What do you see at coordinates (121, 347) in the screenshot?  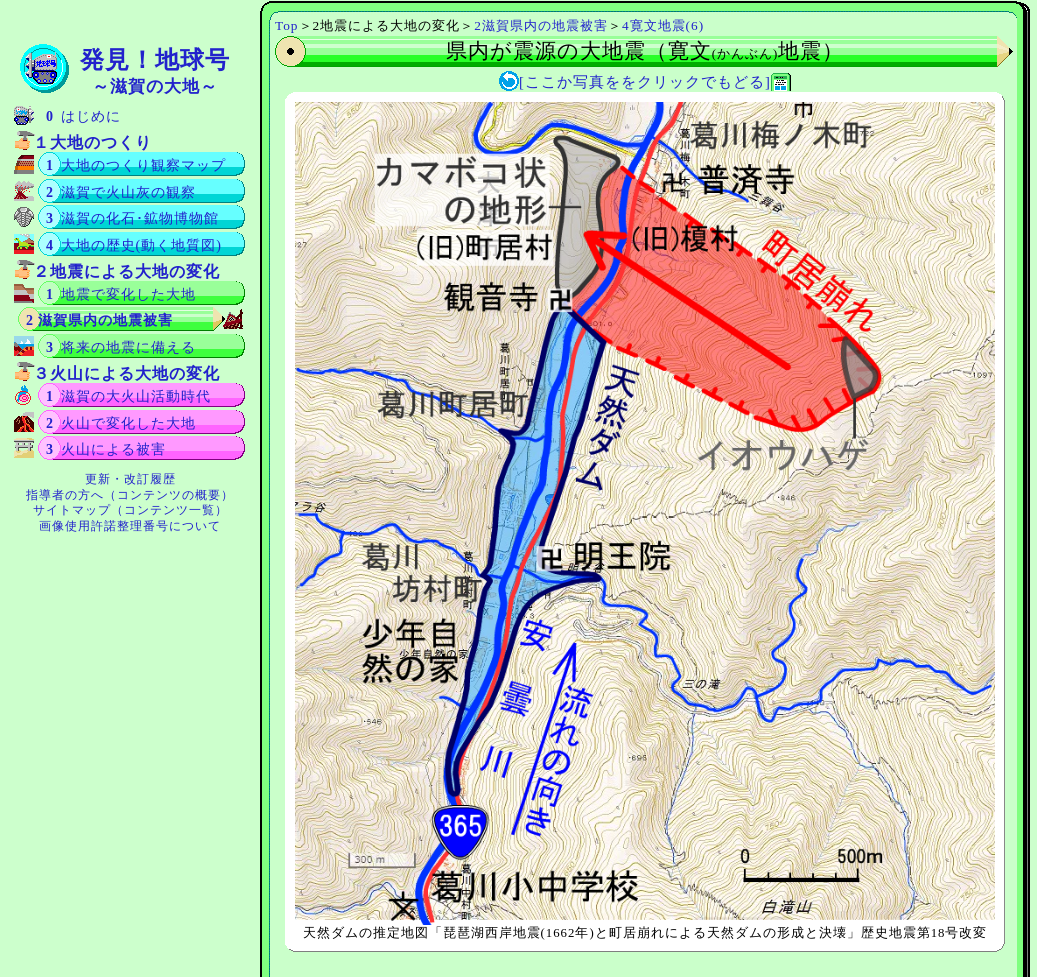 I see `3 将来の地震に備える` at bounding box center [121, 347].